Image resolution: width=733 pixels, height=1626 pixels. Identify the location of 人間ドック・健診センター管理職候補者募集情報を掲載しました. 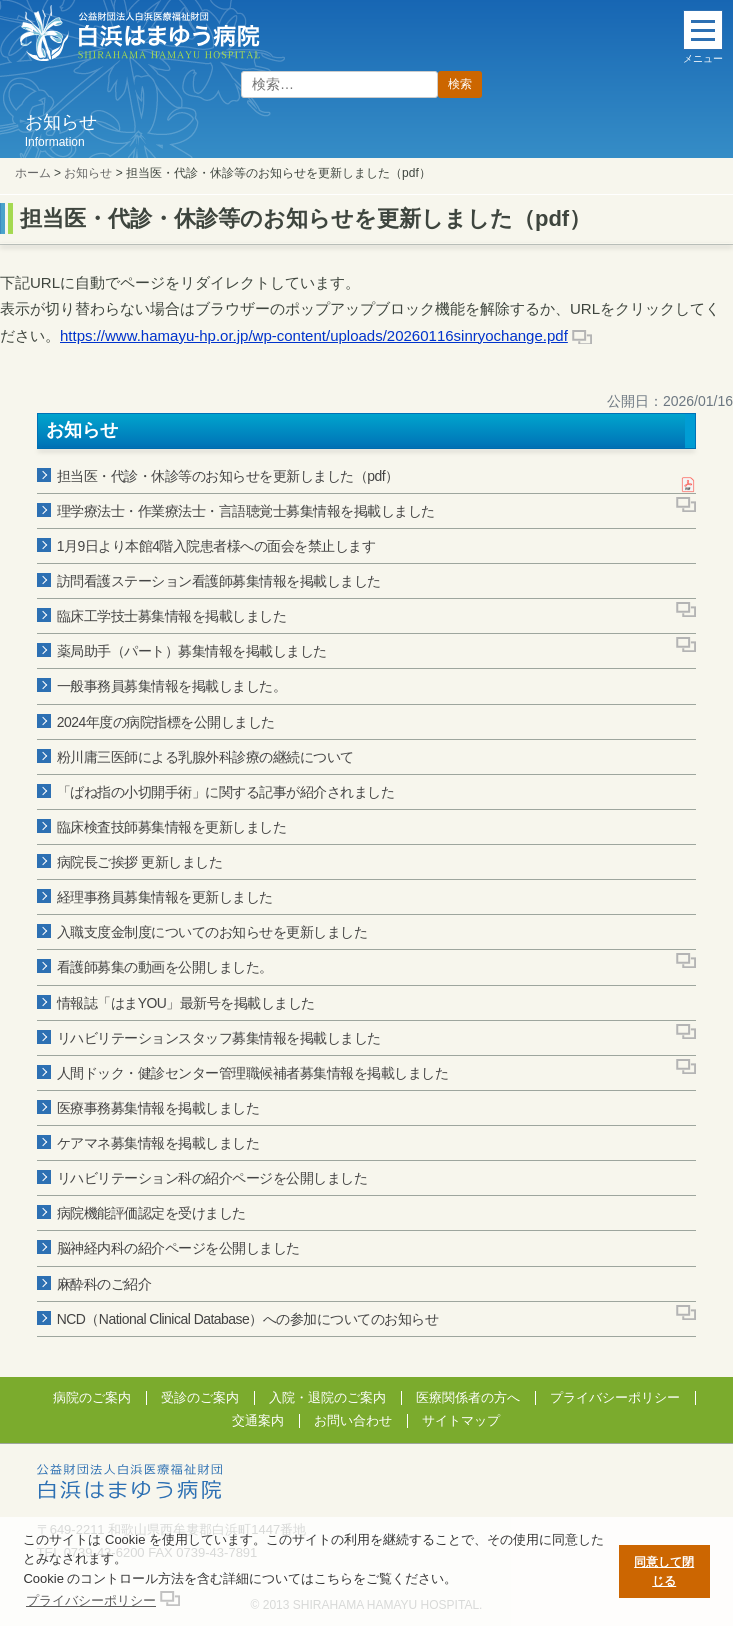
(253, 1073).